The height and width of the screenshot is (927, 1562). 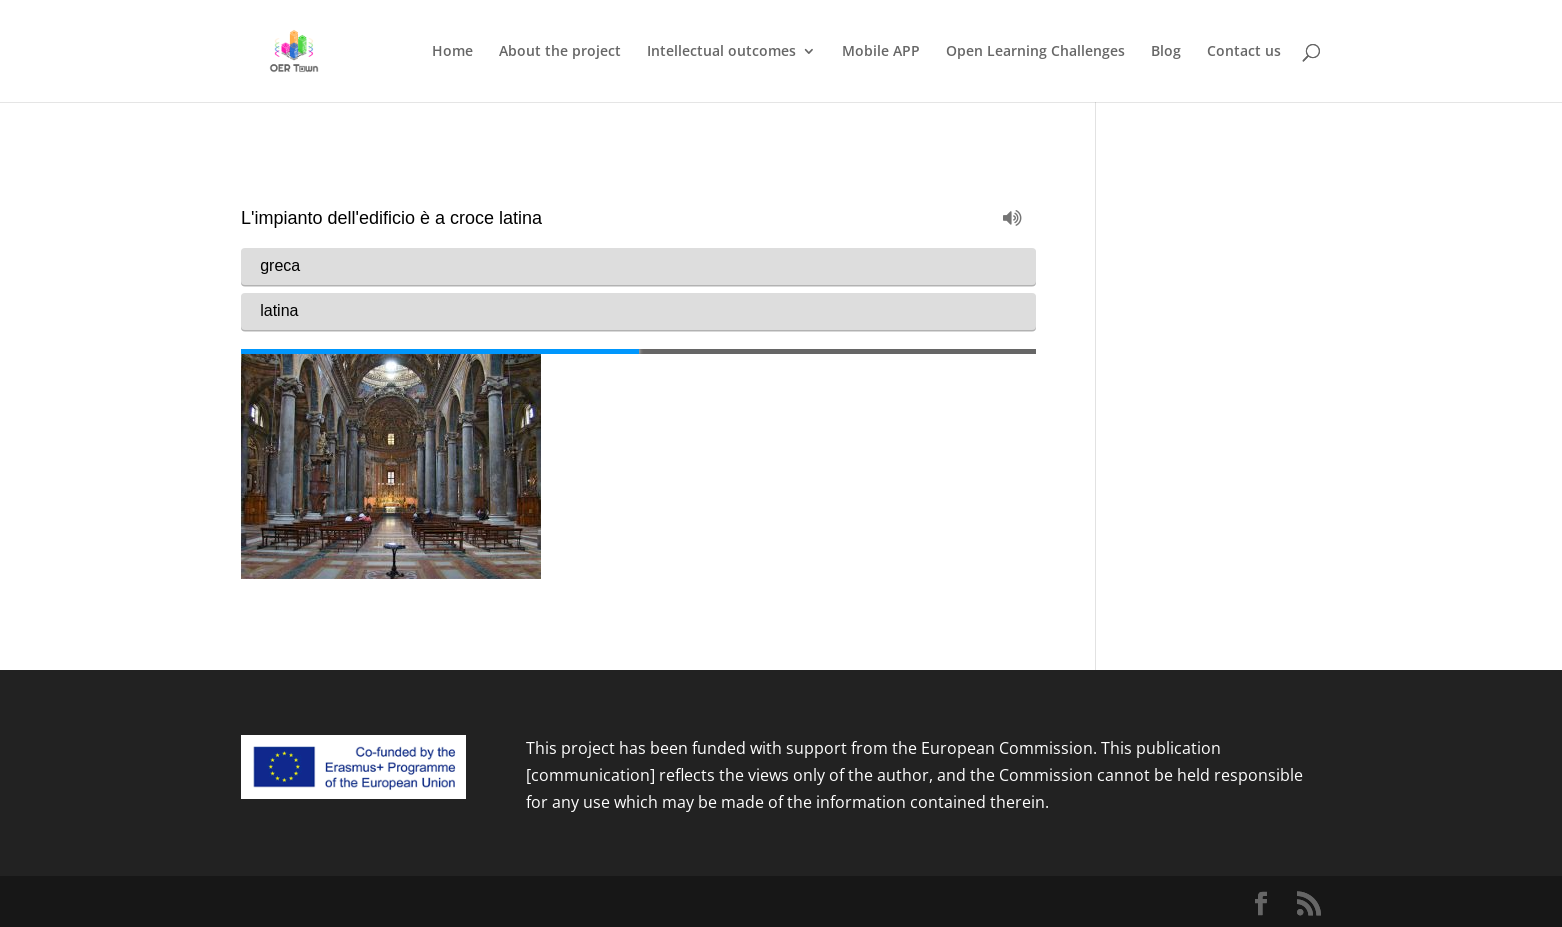 I want to click on Open Learning Challenges, so click(x=1035, y=52).